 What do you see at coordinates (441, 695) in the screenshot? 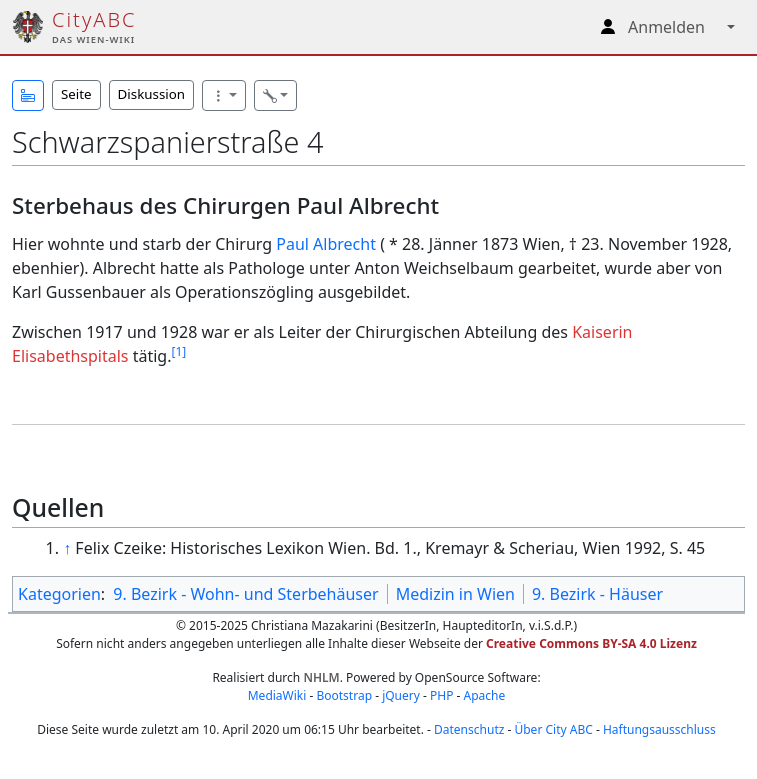
I see `PHP` at bounding box center [441, 695].